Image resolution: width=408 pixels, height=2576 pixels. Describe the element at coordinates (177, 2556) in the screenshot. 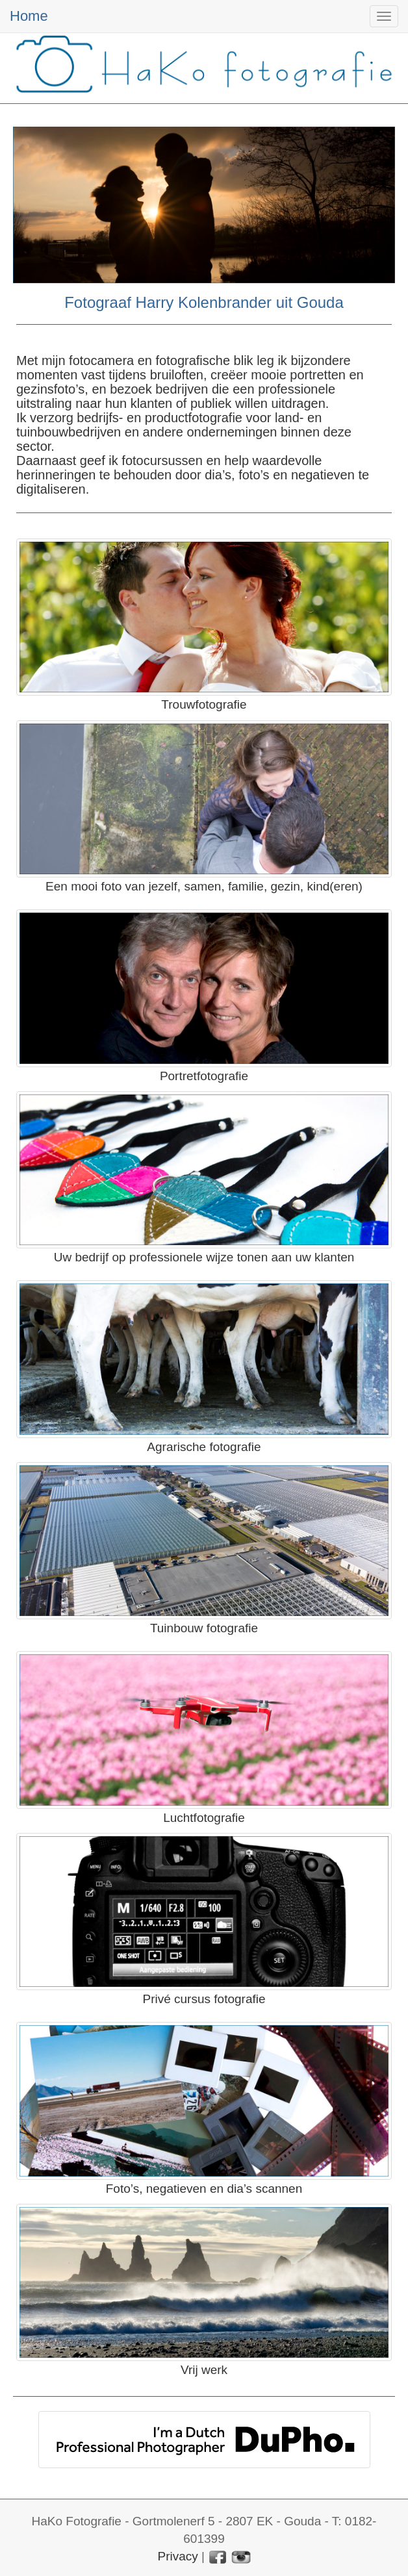

I see `Privacy` at that location.